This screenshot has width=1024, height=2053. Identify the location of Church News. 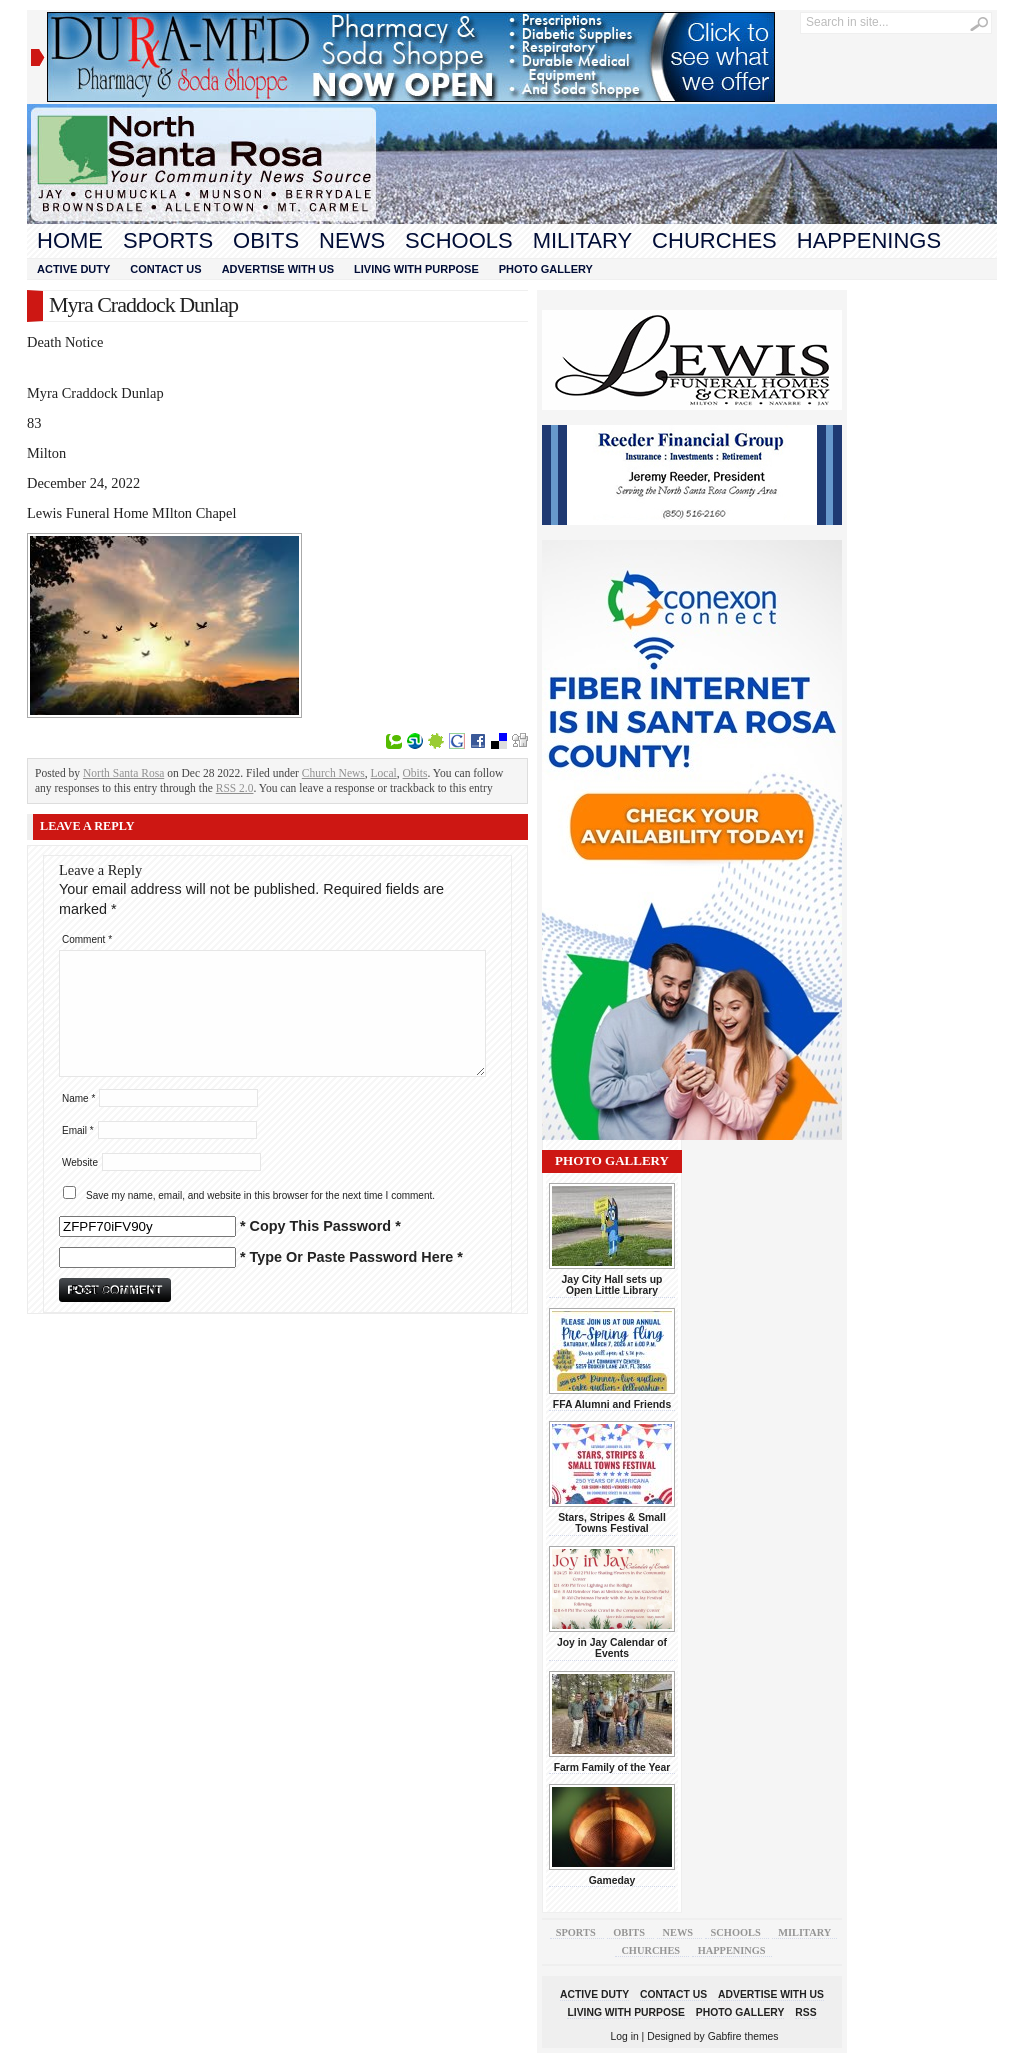
(333, 773).